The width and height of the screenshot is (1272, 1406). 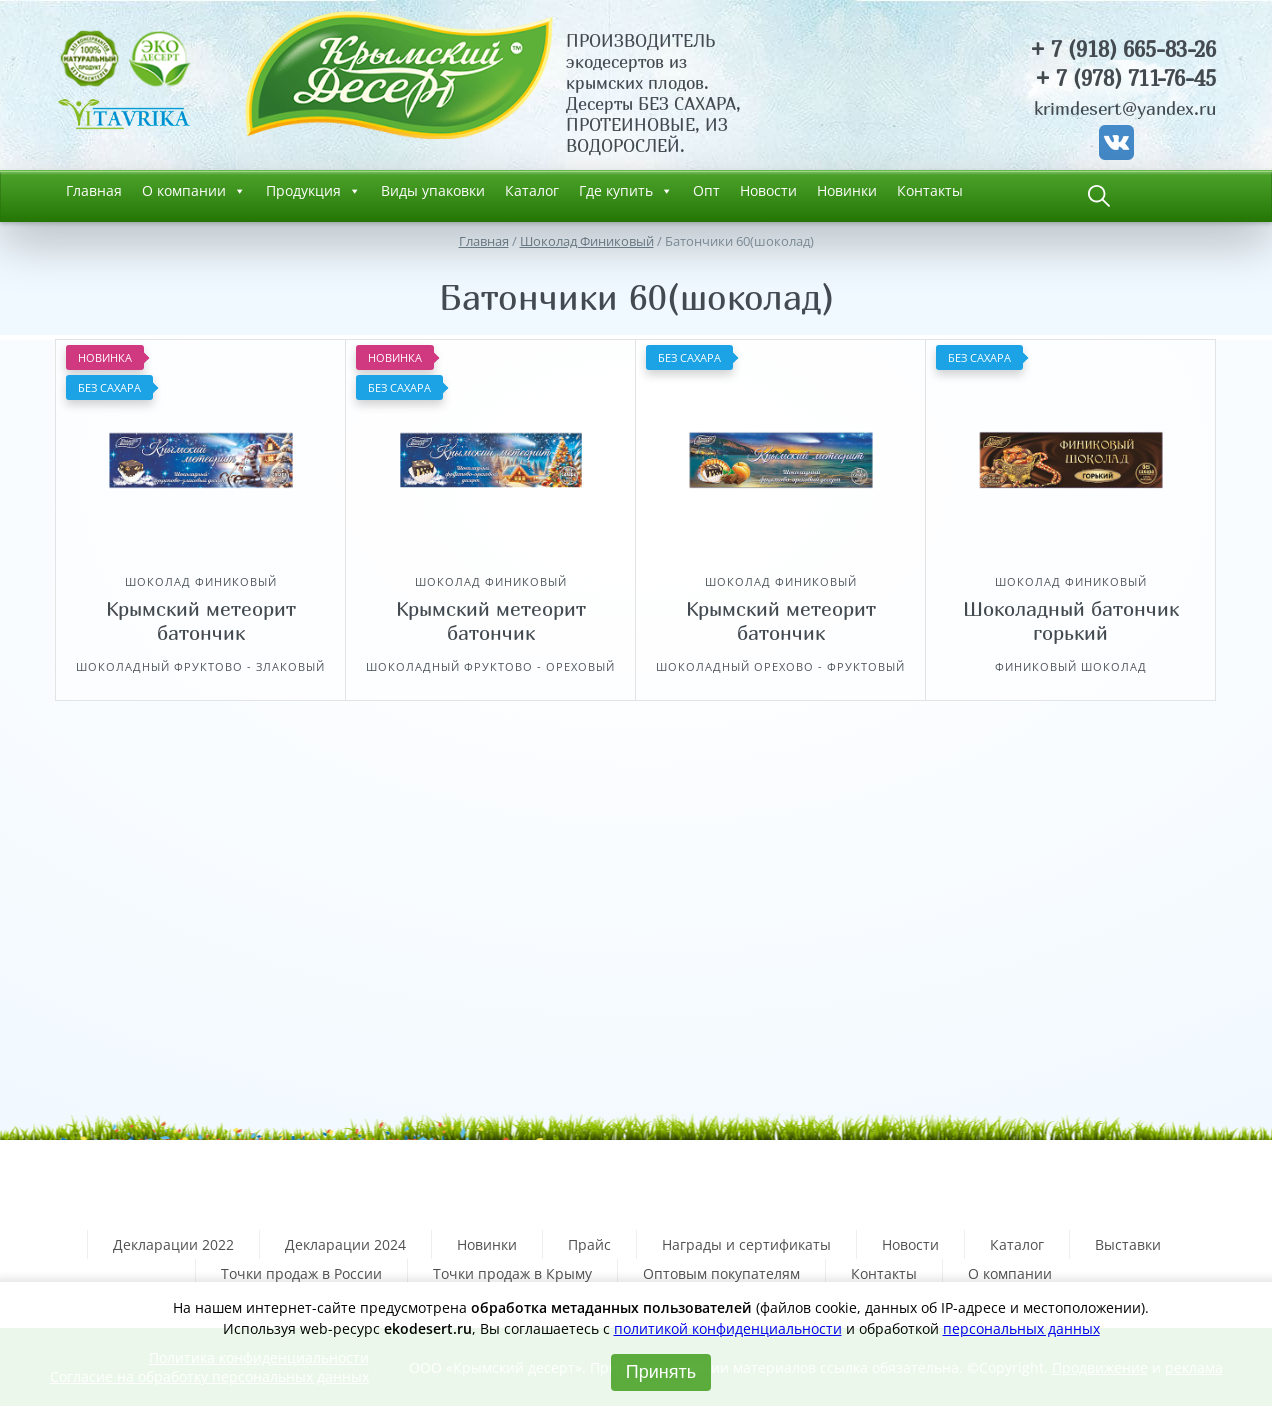 What do you see at coordinates (1125, 78) in the screenshot?
I see `+ 7 (978) 711-76-45` at bounding box center [1125, 78].